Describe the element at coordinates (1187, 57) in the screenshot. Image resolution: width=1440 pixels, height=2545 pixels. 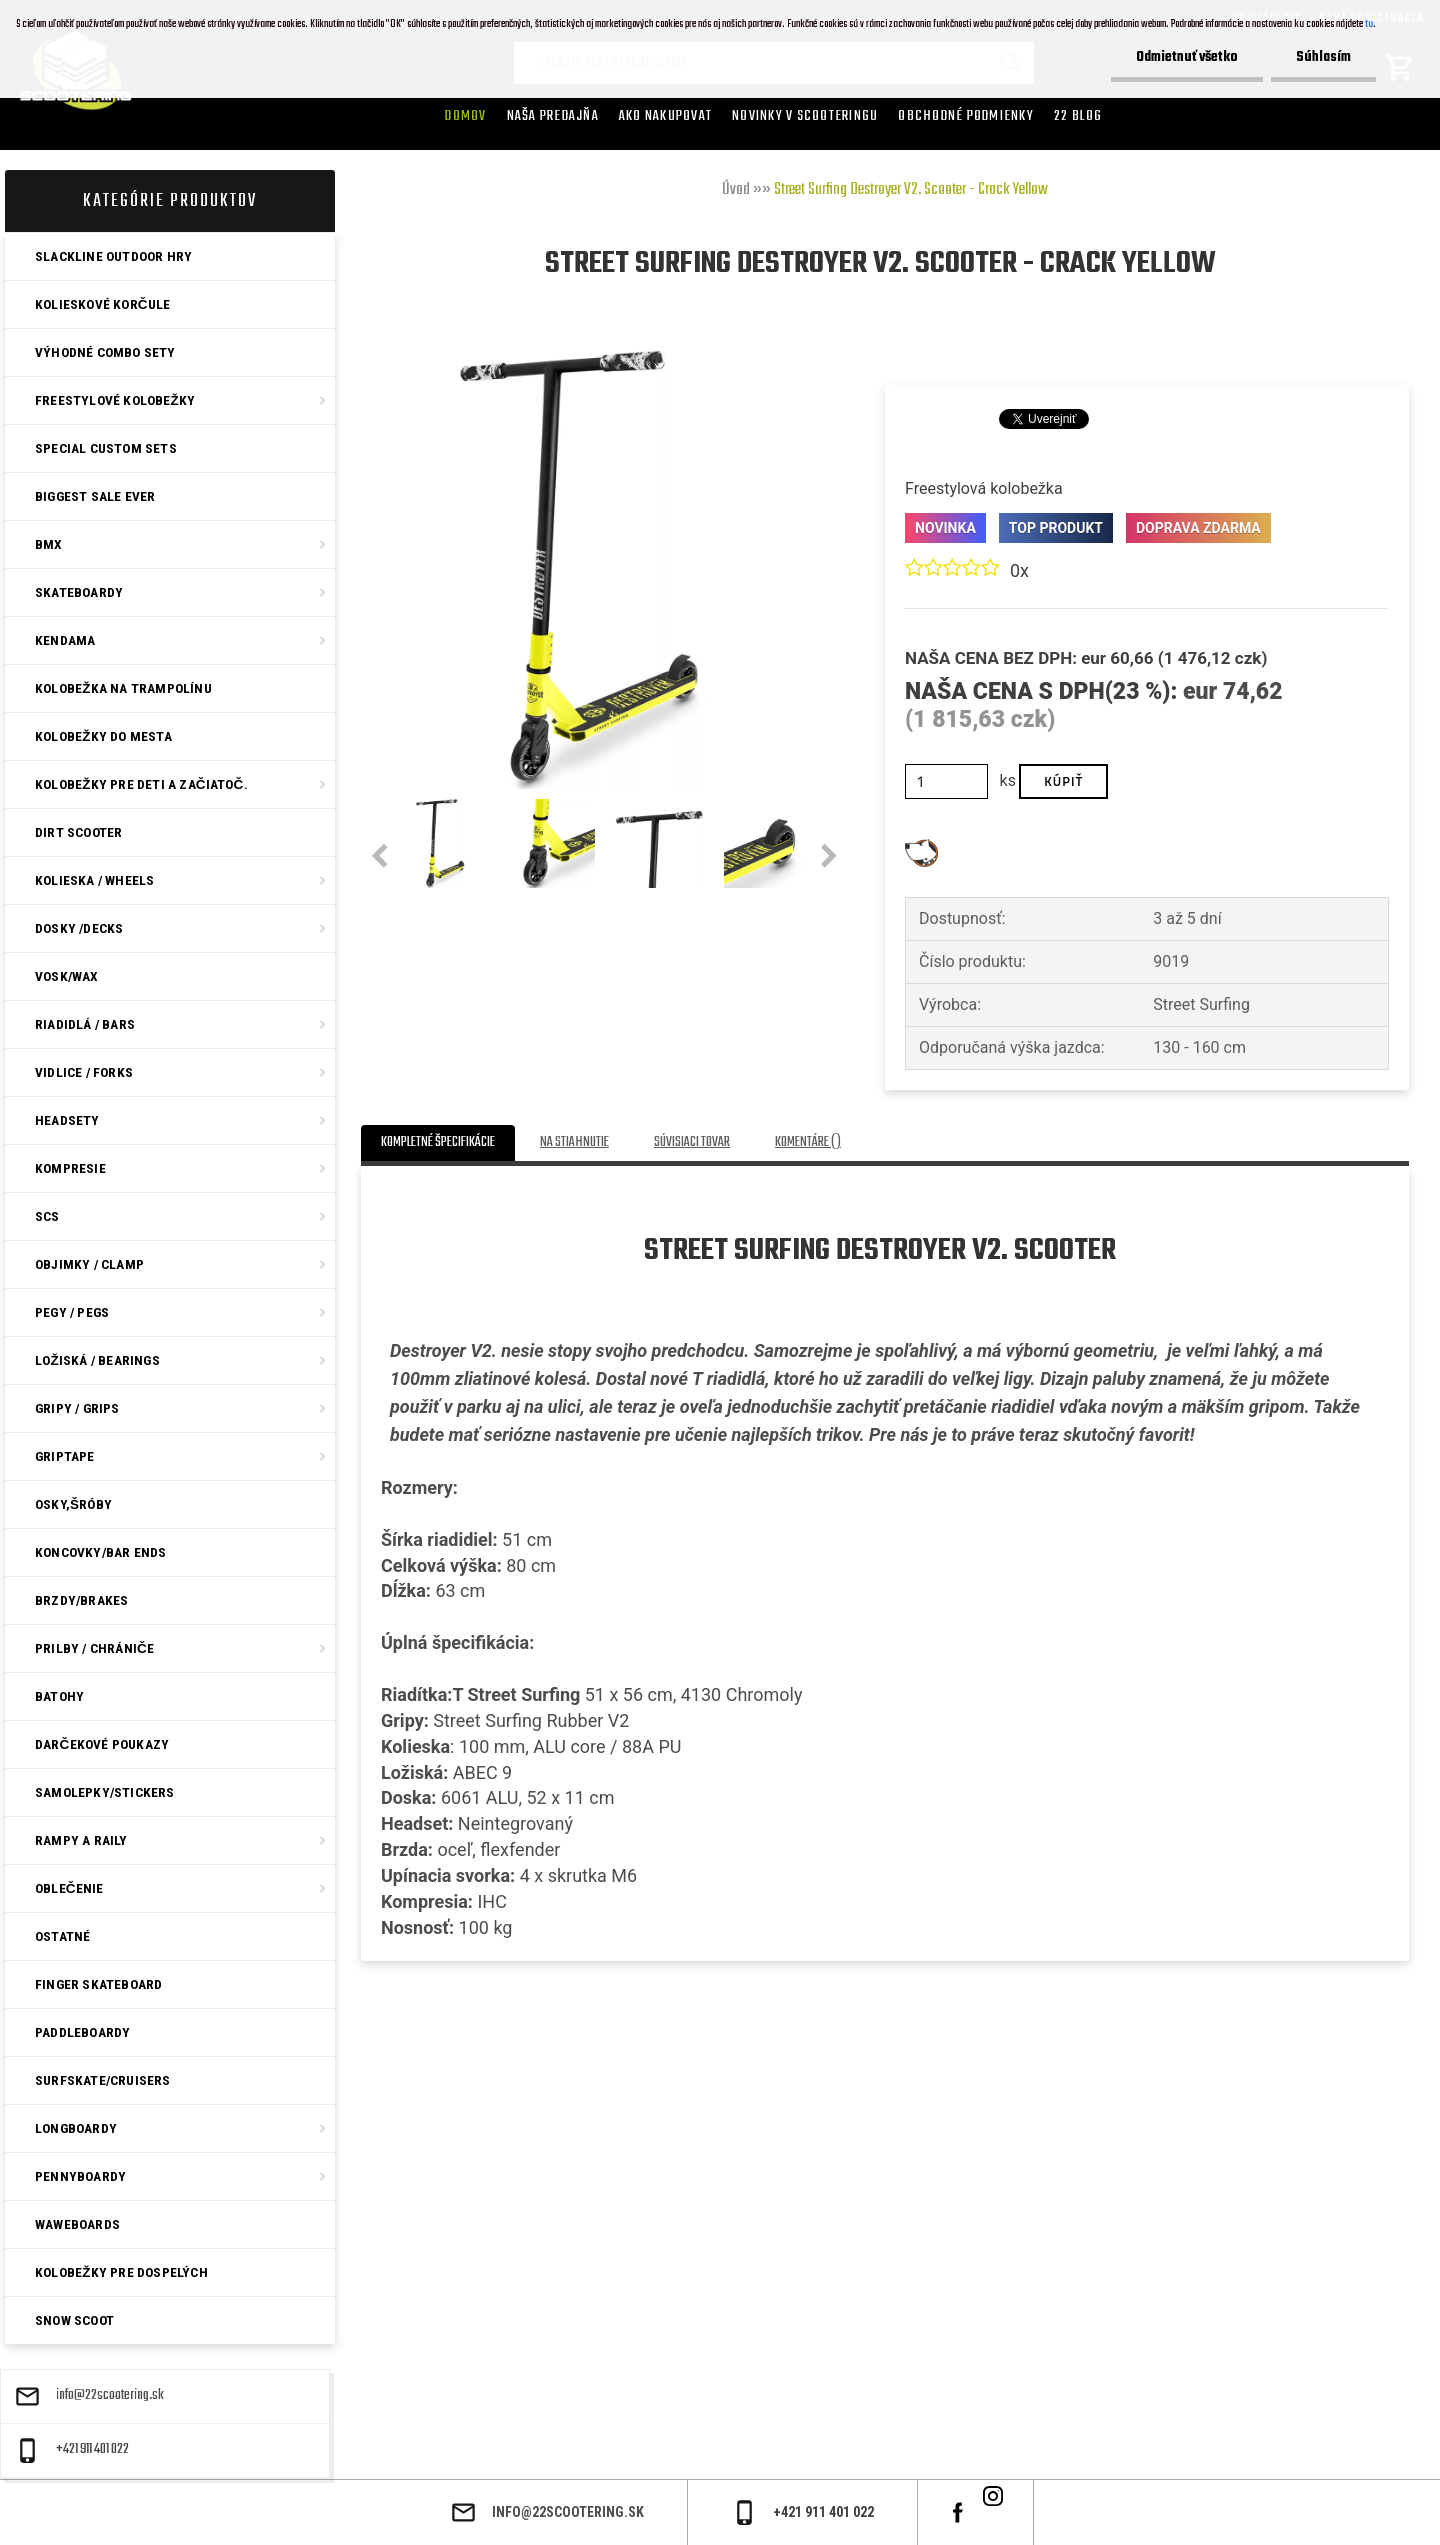
I see `Odmietnuť všetko` at that location.